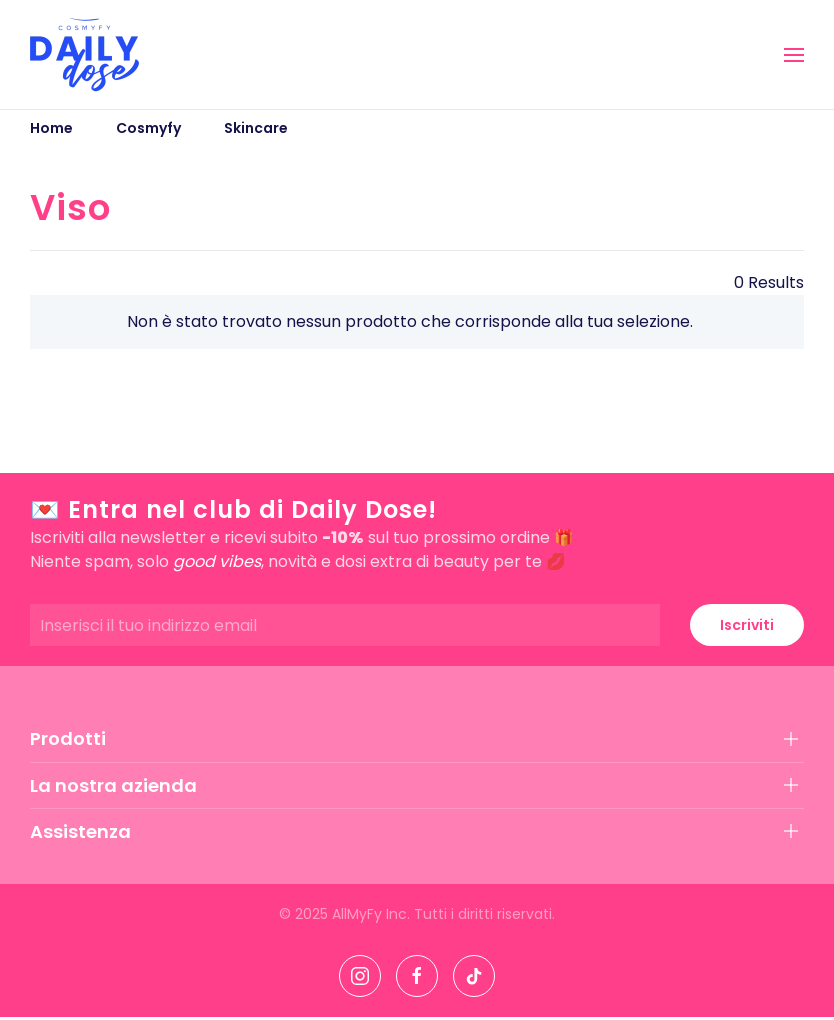 The image size is (834, 1020). What do you see at coordinates (84, 54) in the screenshot?
I see `[Torna alla Home]` at bounding box center [84, 54].